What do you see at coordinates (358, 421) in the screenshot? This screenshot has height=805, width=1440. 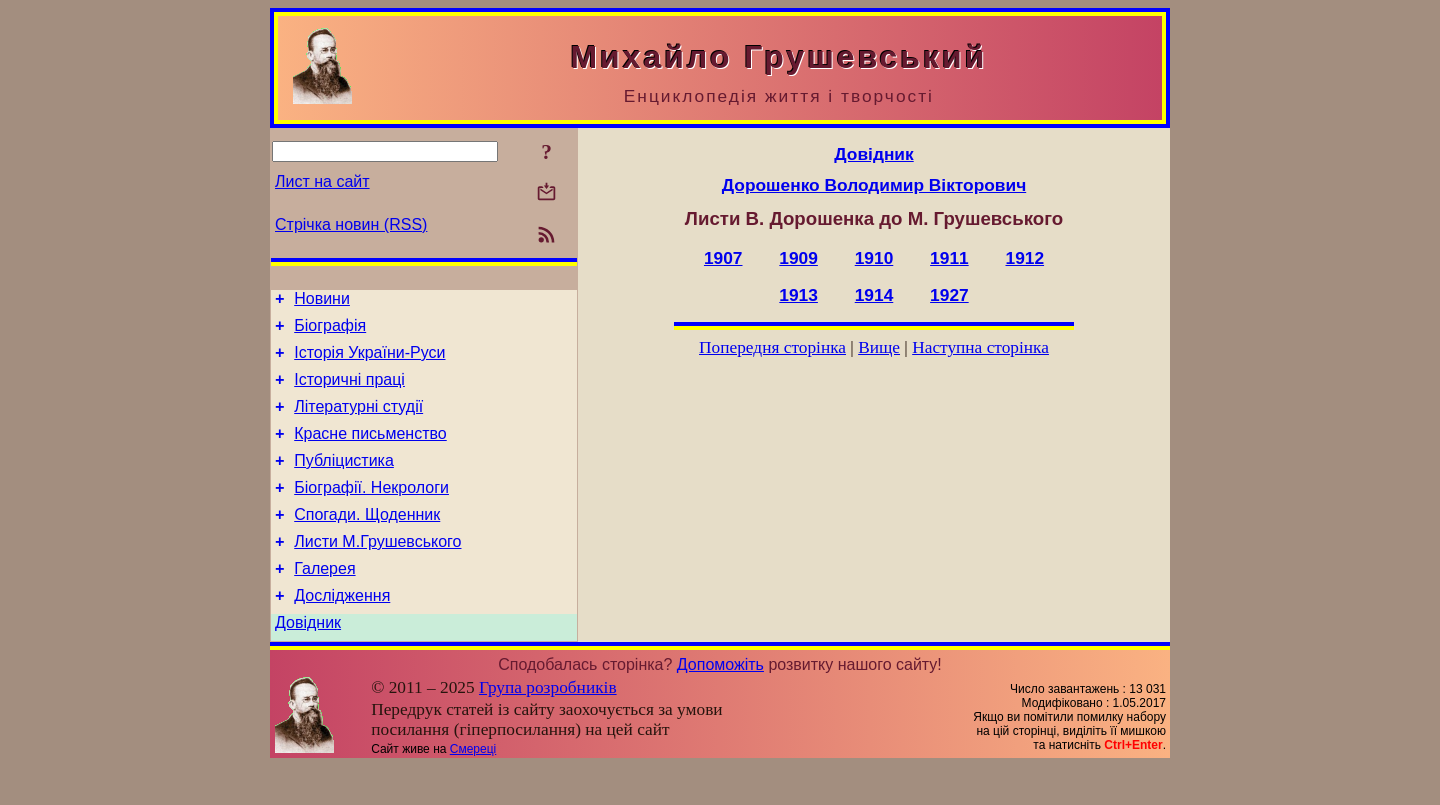 I see `Літературні студії` at bounding box center [358, 421].